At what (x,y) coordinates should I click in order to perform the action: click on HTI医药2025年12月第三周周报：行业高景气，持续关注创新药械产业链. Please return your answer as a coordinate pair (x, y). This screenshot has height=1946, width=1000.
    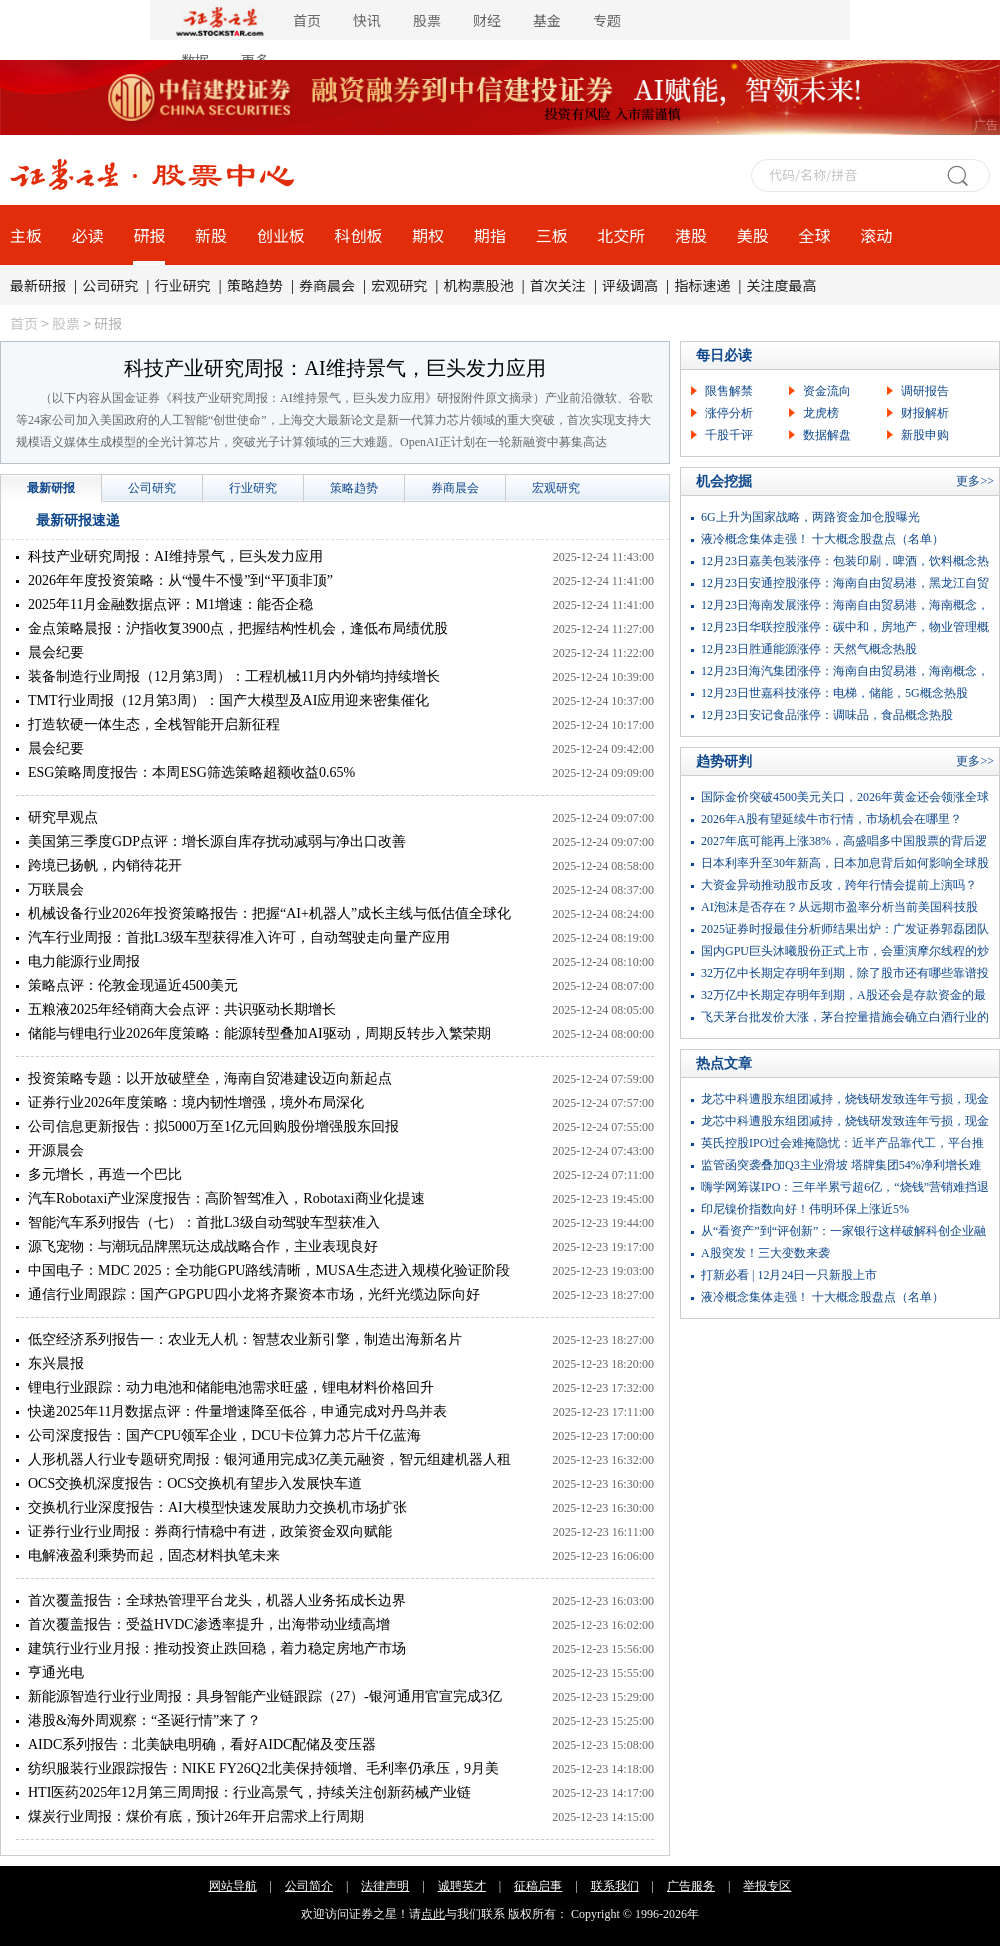
    Looking at the image, I should click on (249, 1792).